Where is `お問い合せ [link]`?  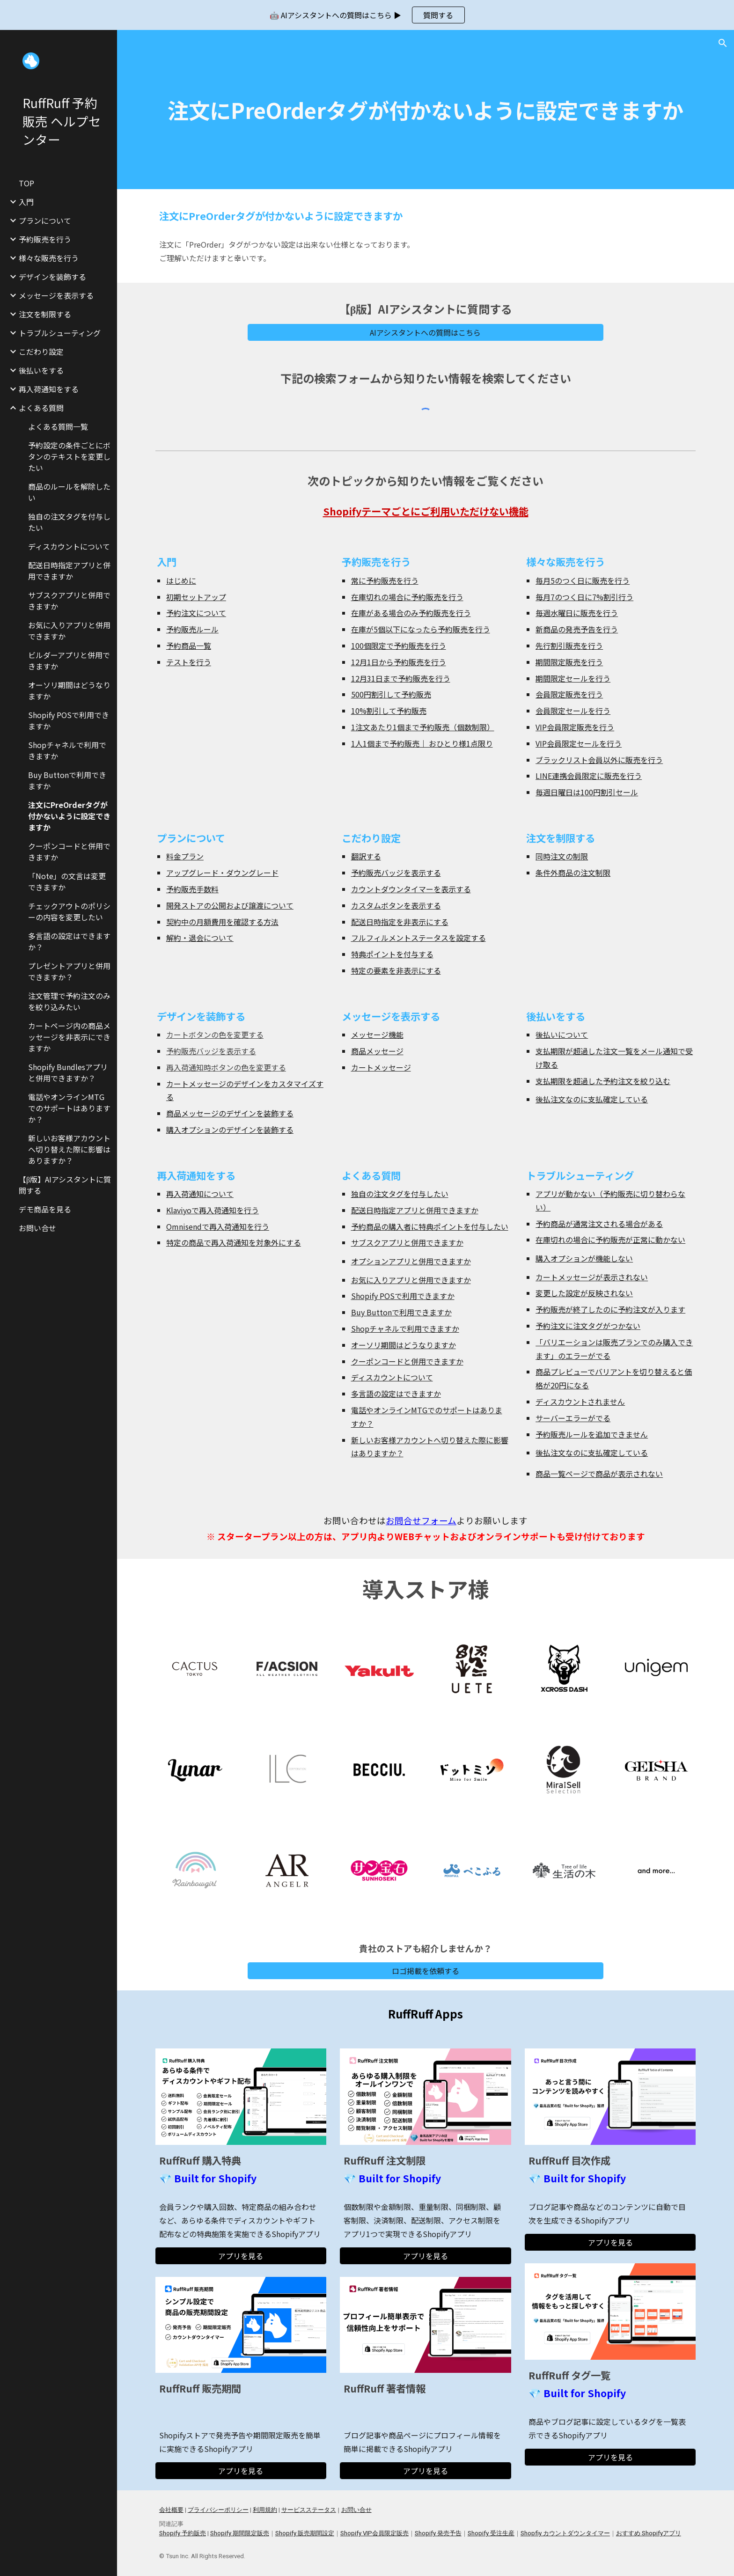 お問い合せ [link] is located at coordinates (37, 1227).